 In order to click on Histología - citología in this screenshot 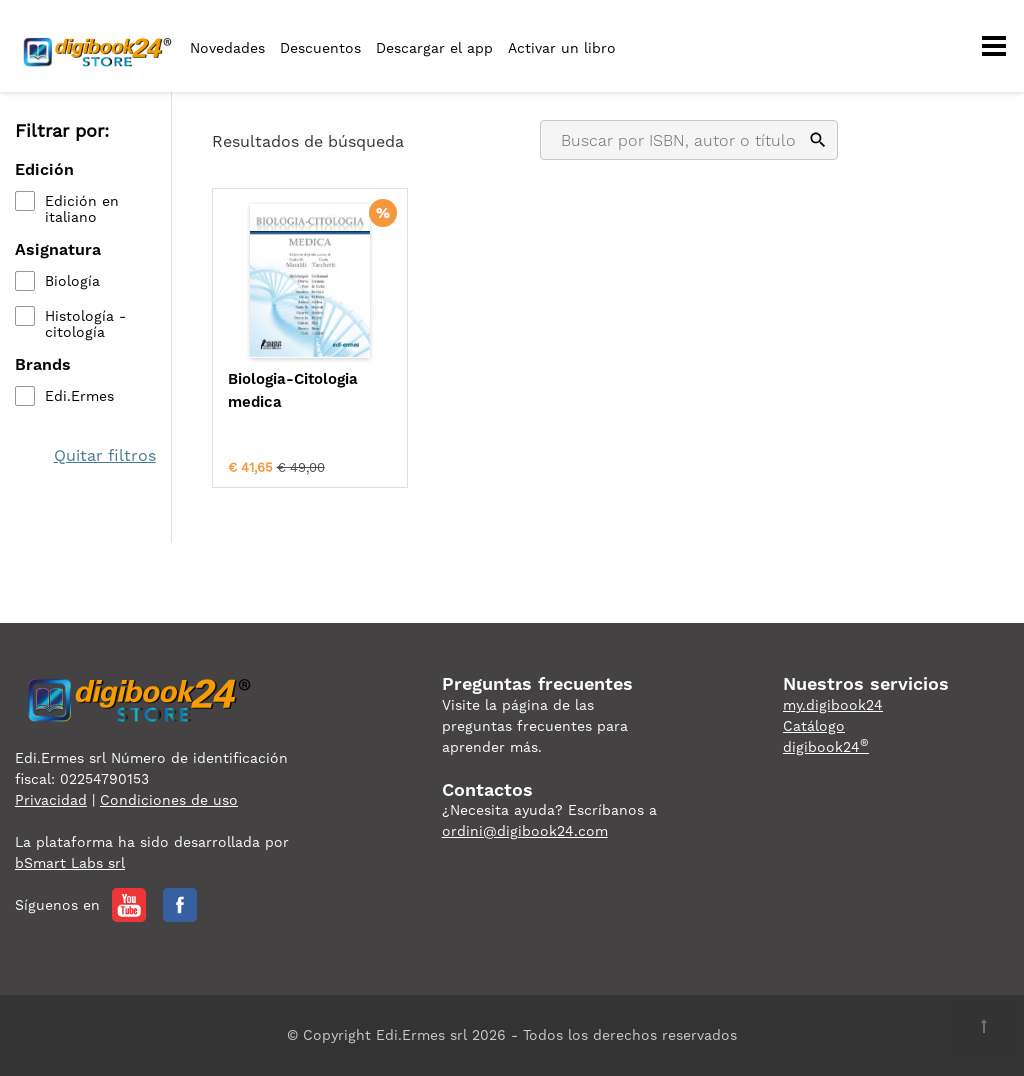, I will do `click(85, 324)`.